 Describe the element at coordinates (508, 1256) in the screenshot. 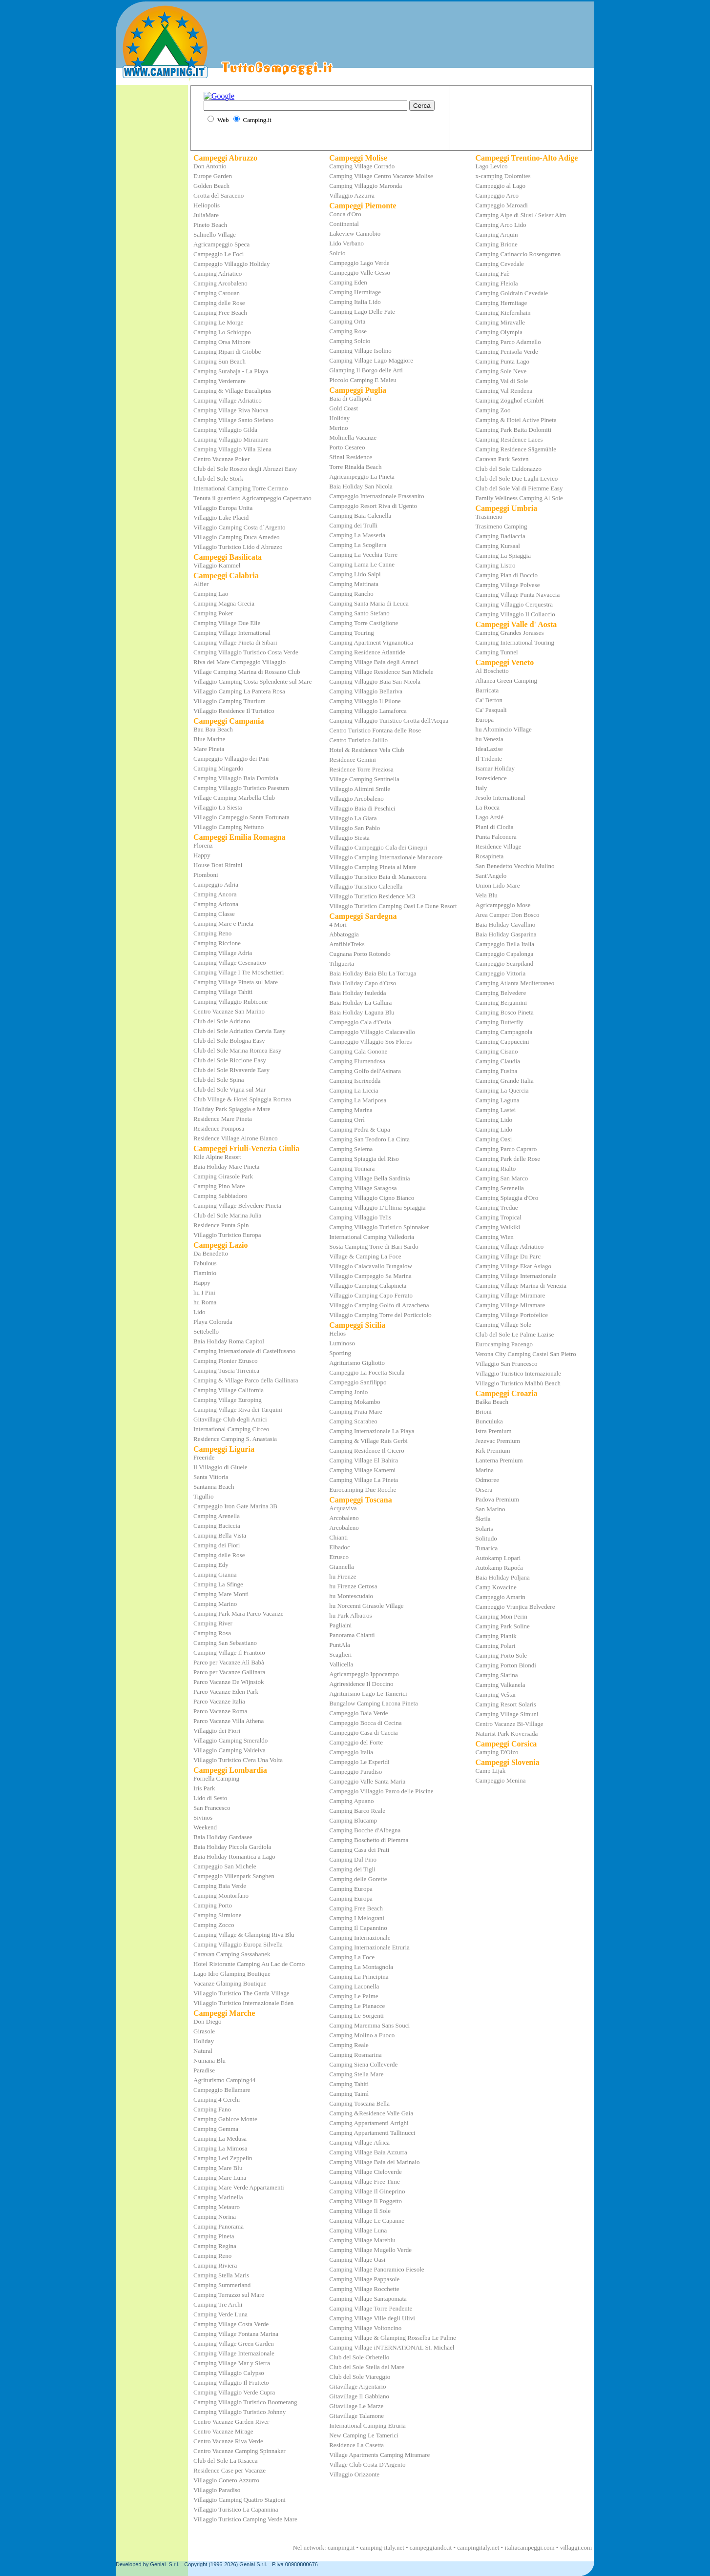

I see `Camping Village Du Parc` at that location.